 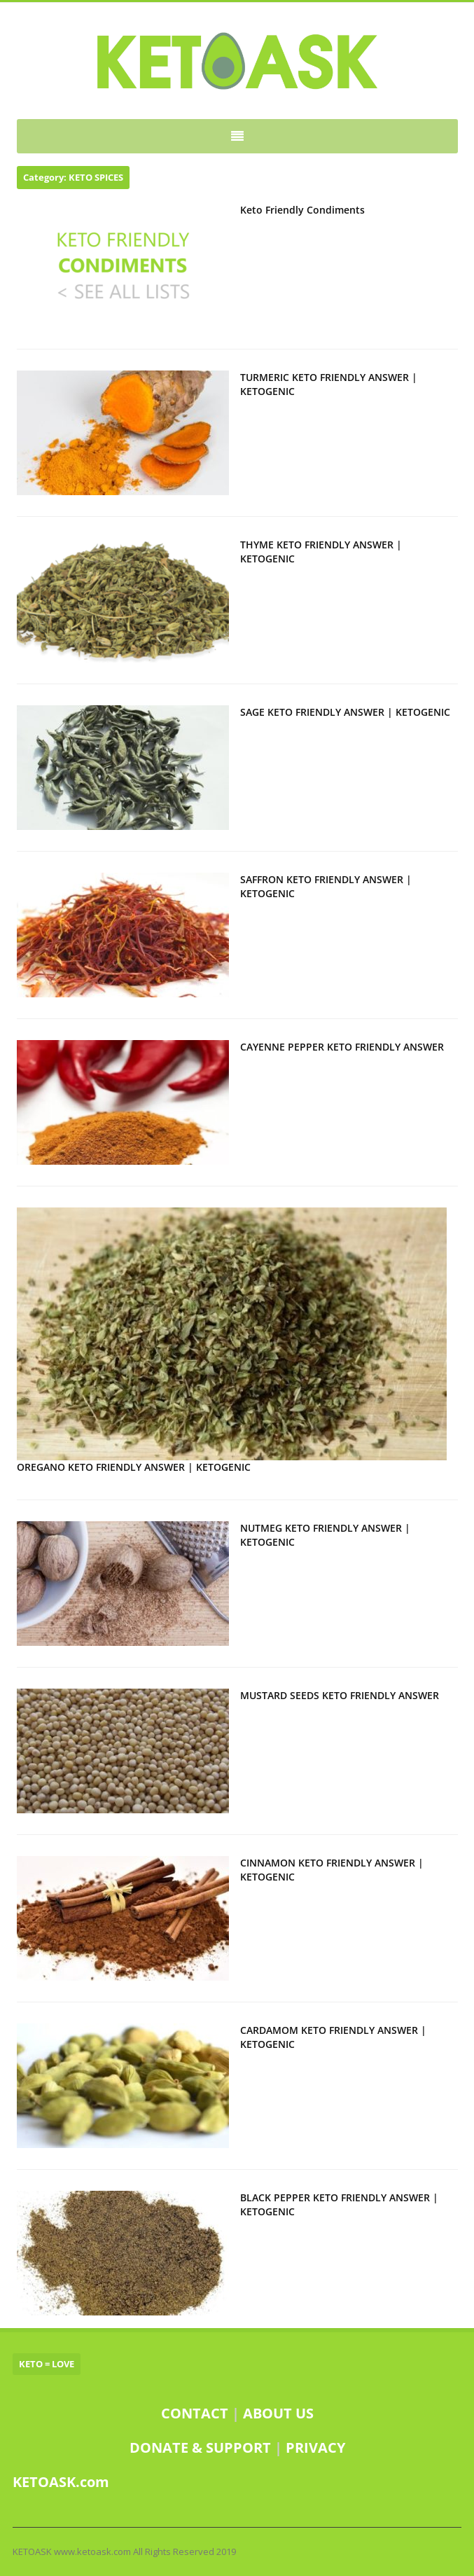 What do you see at coordinates (278, 2413) in the screenshot?
I see `ABOUT US` at bounding box center [278, 2413].